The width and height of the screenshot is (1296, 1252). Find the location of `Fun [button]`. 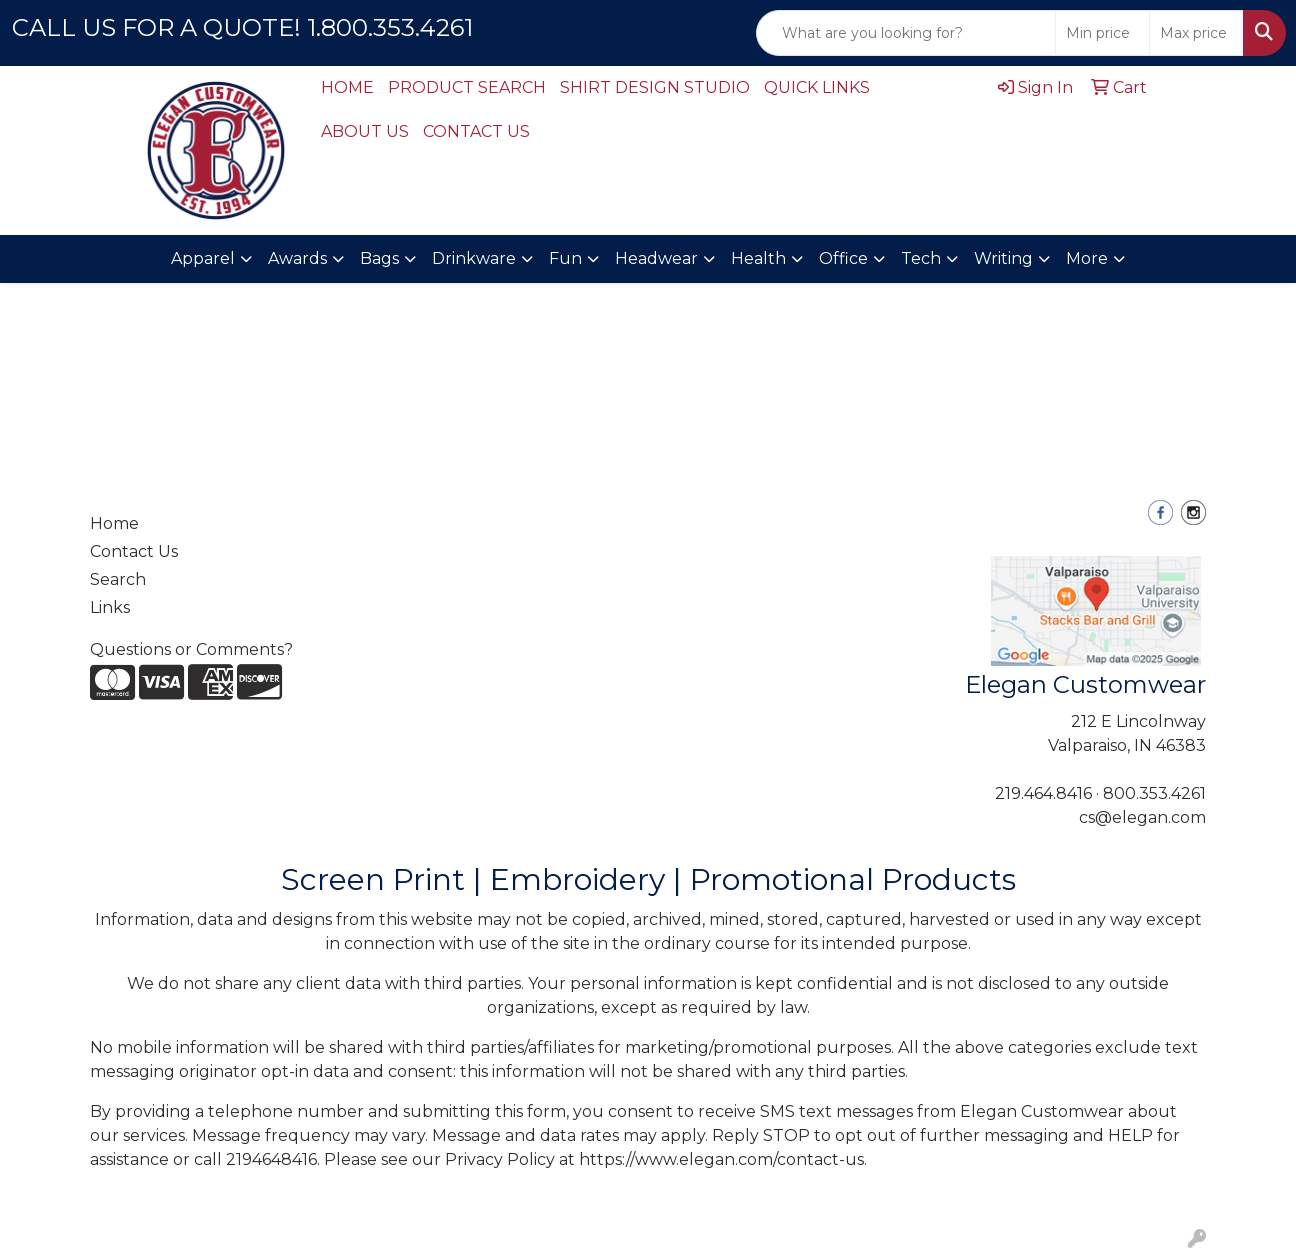

Fun [button] is located at coordinates (565, 258).